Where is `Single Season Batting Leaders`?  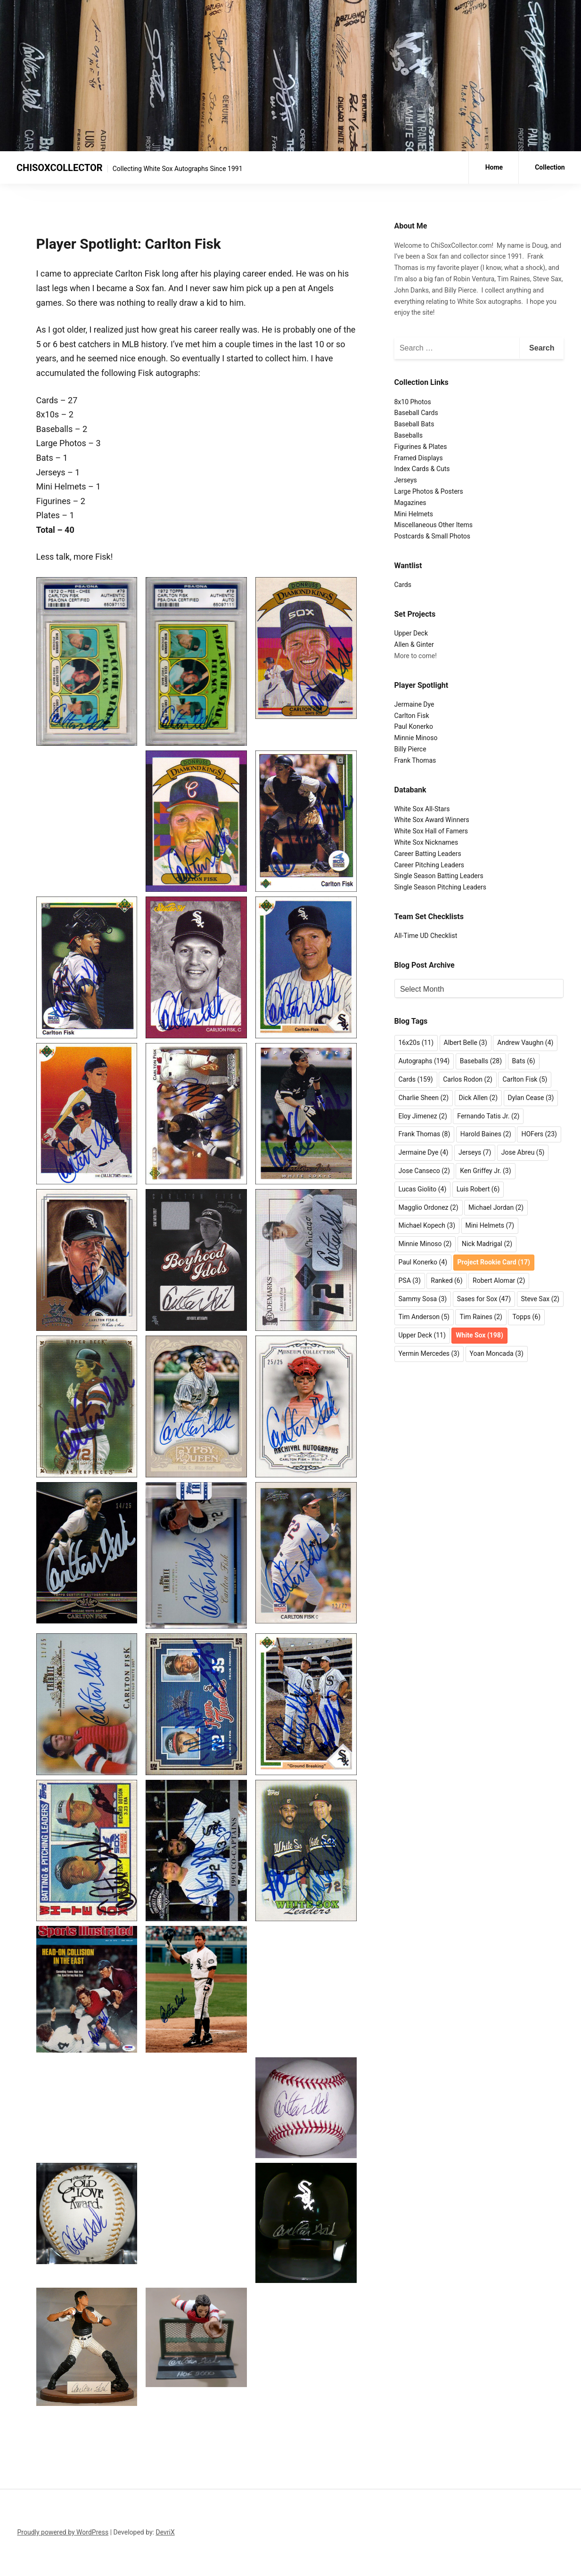 Single Season Batting Leaders is located at coordinates (438, 876).